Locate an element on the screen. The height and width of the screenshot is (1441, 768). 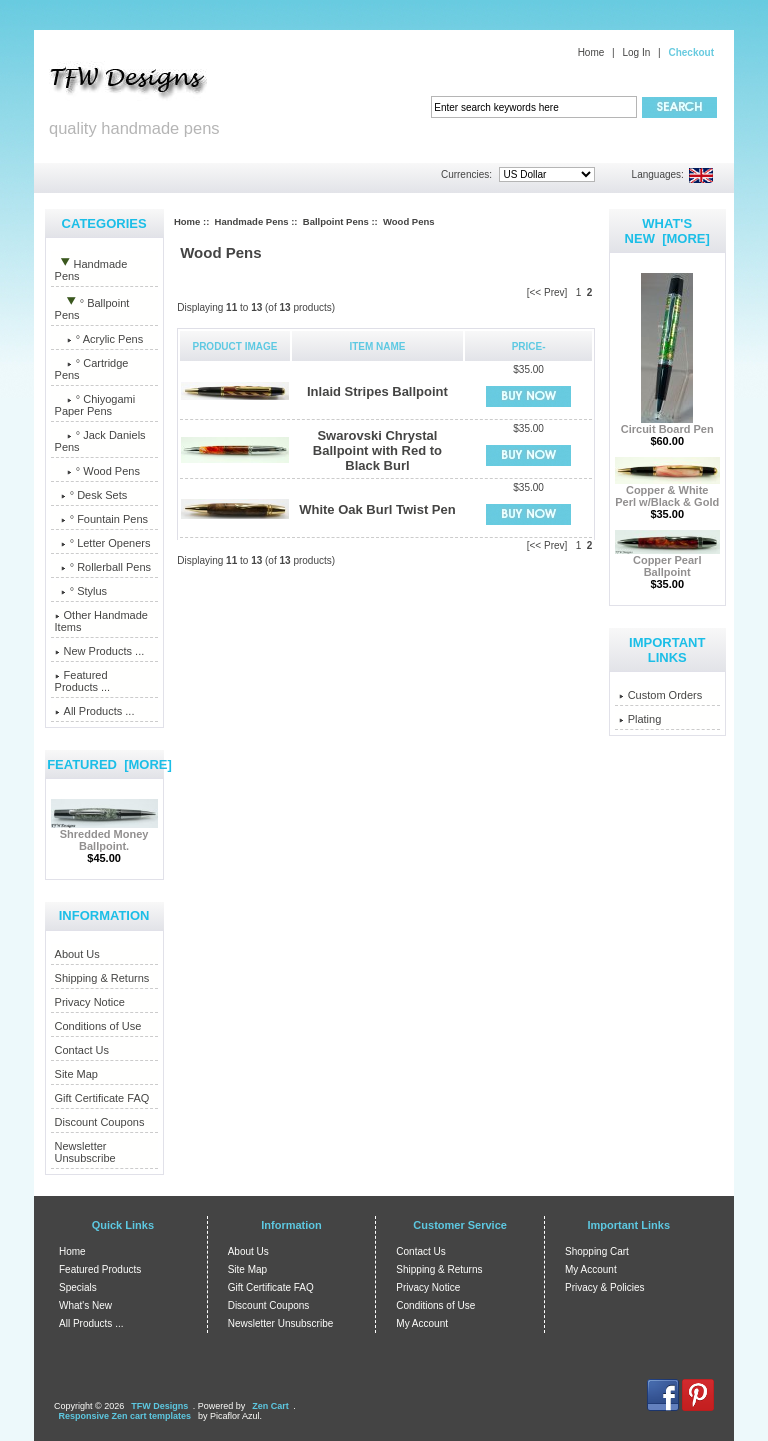
My Account is located at coordinates (422, 1323).